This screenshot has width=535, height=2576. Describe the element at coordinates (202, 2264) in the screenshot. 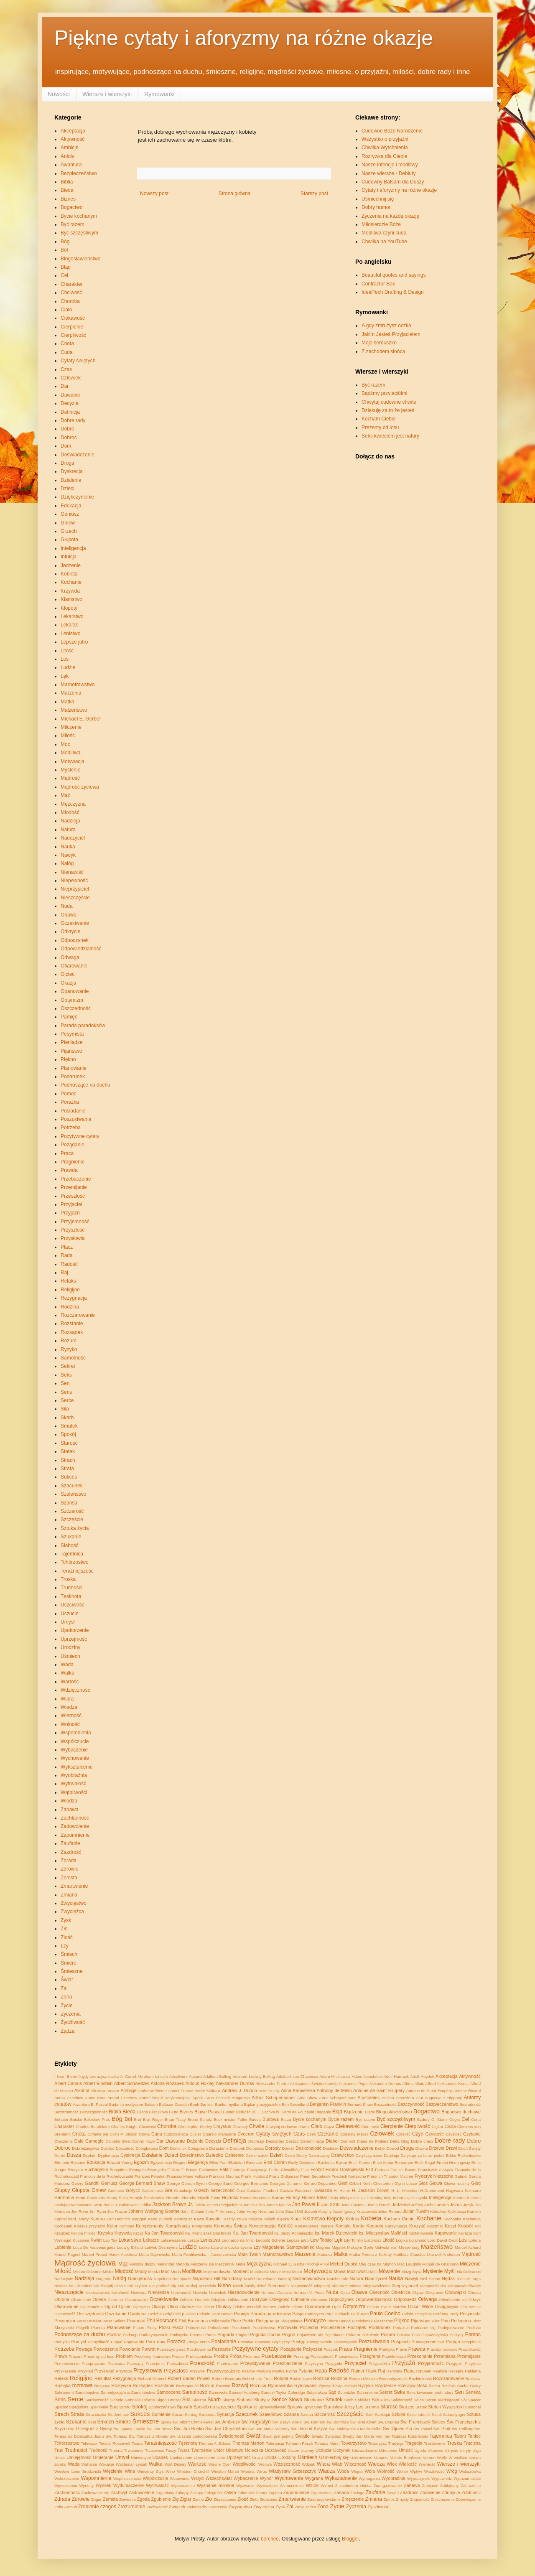

I see `Męczenie się` at that location.